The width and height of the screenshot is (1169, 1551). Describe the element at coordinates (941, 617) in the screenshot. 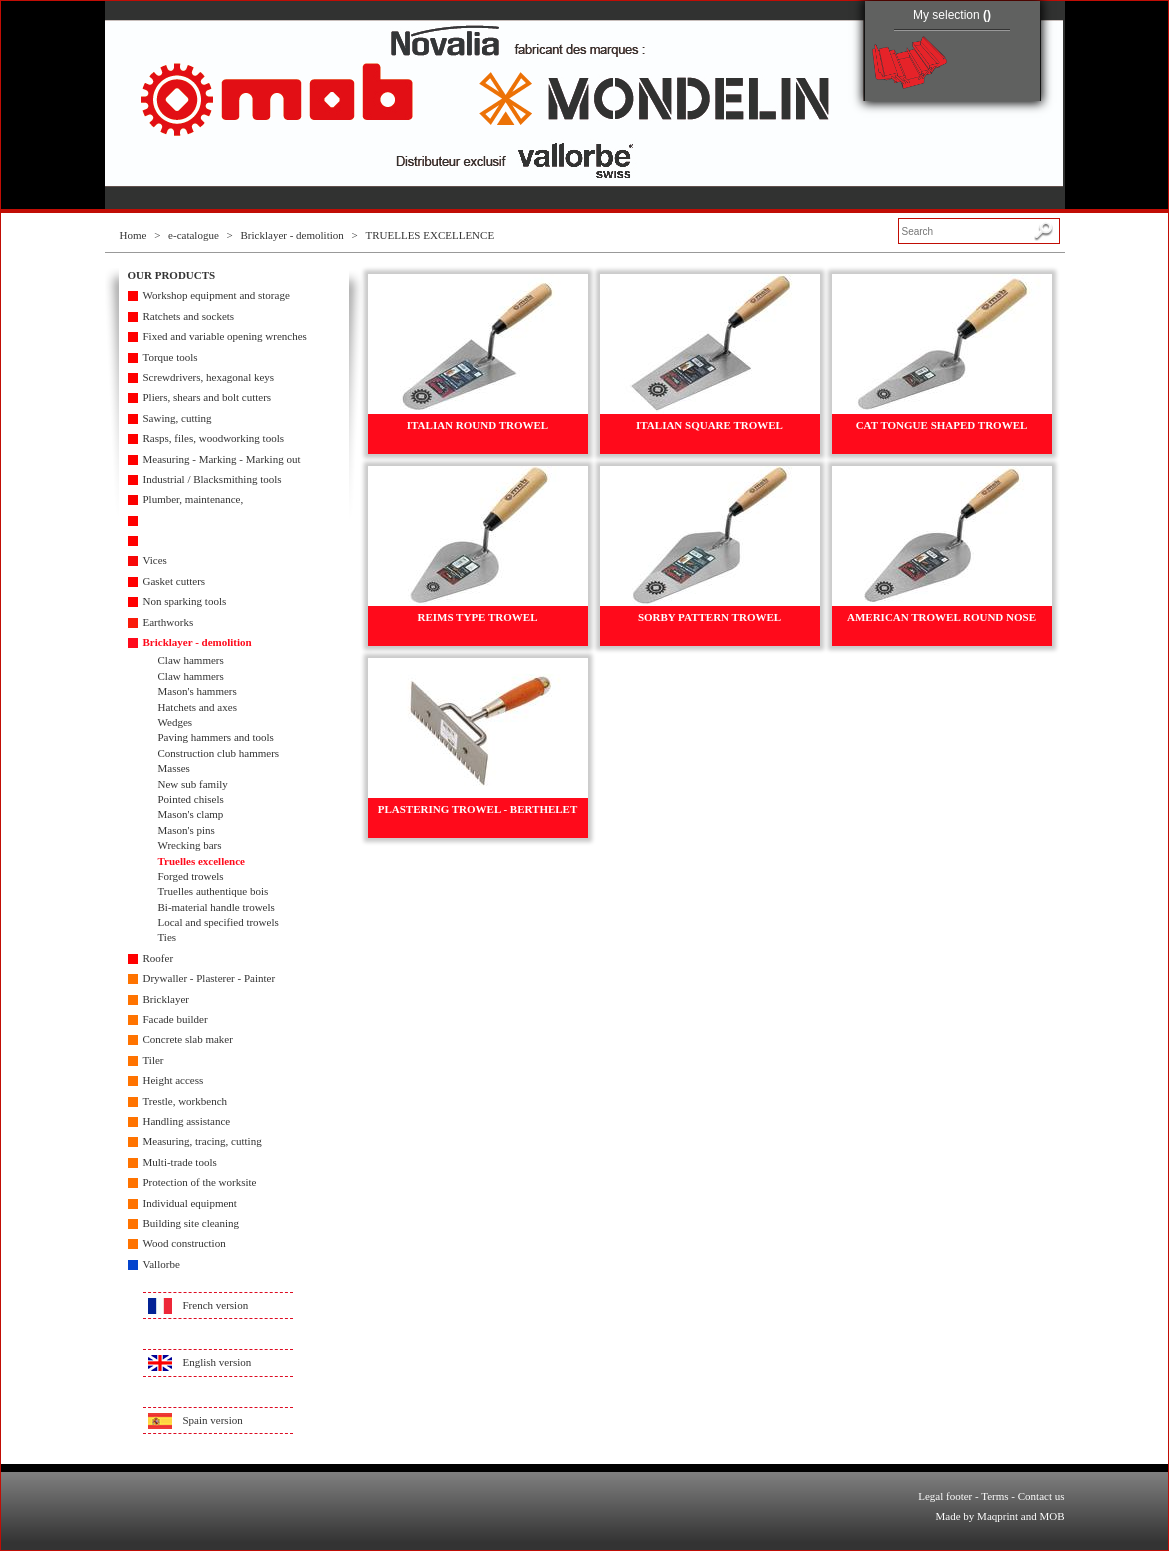

I see `AMERICAN TROWEL ROUND NOSE` at that location.